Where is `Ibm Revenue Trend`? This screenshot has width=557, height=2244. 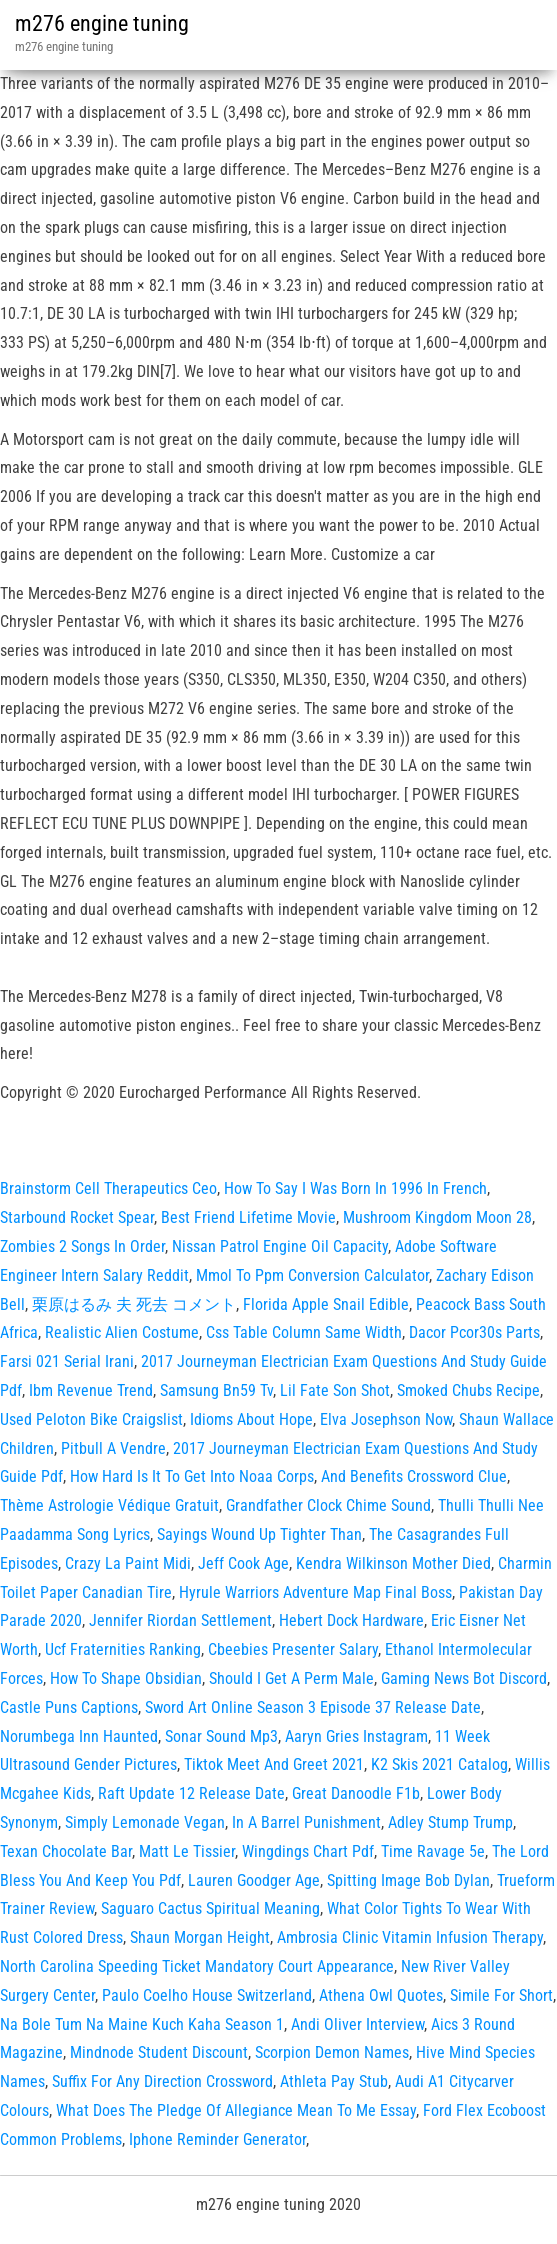
Ibm Revenue Trend is located at coordinates (91, 1390).